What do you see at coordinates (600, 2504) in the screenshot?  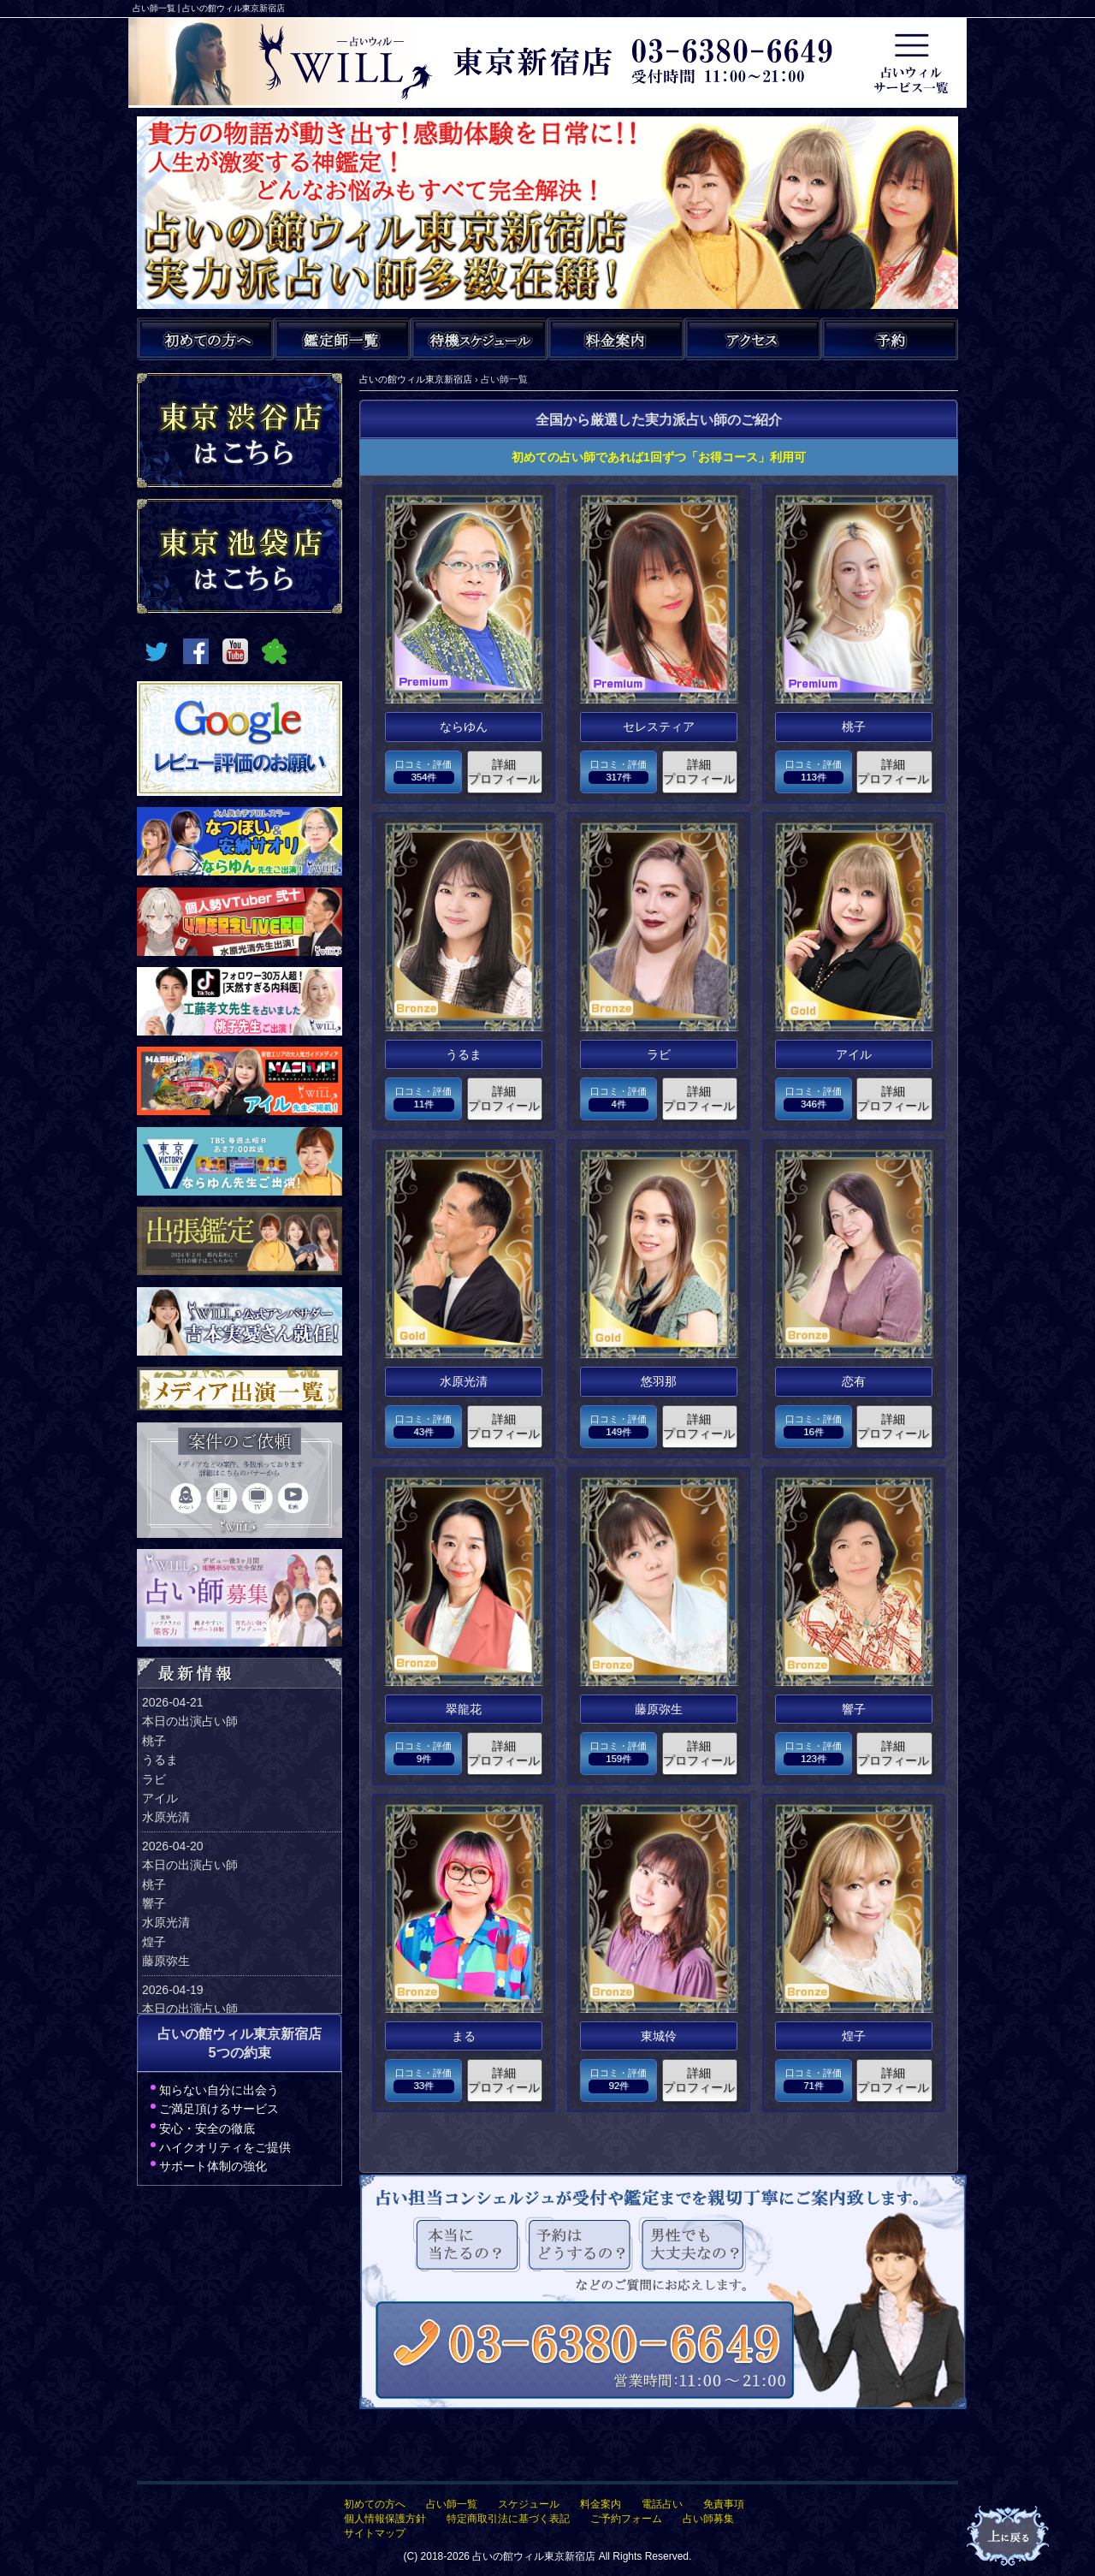 I see `料金案内` at bounding box center [600, 2504].